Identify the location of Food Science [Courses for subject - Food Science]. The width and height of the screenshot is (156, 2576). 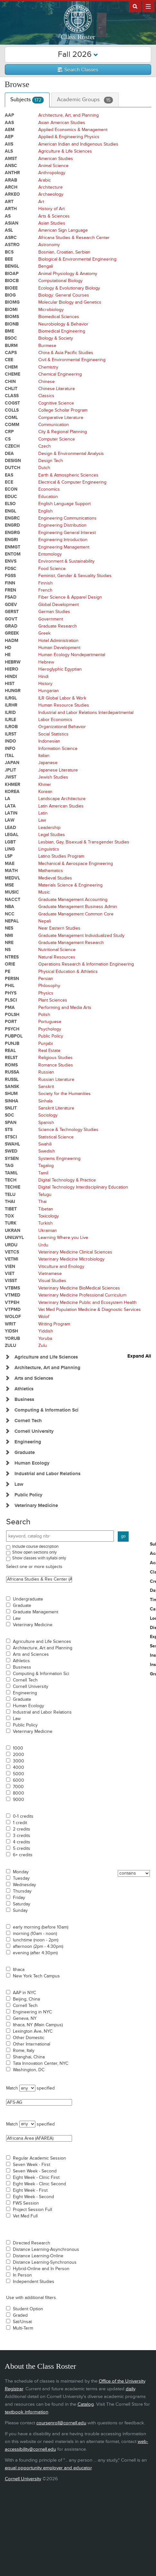
(52, 568).